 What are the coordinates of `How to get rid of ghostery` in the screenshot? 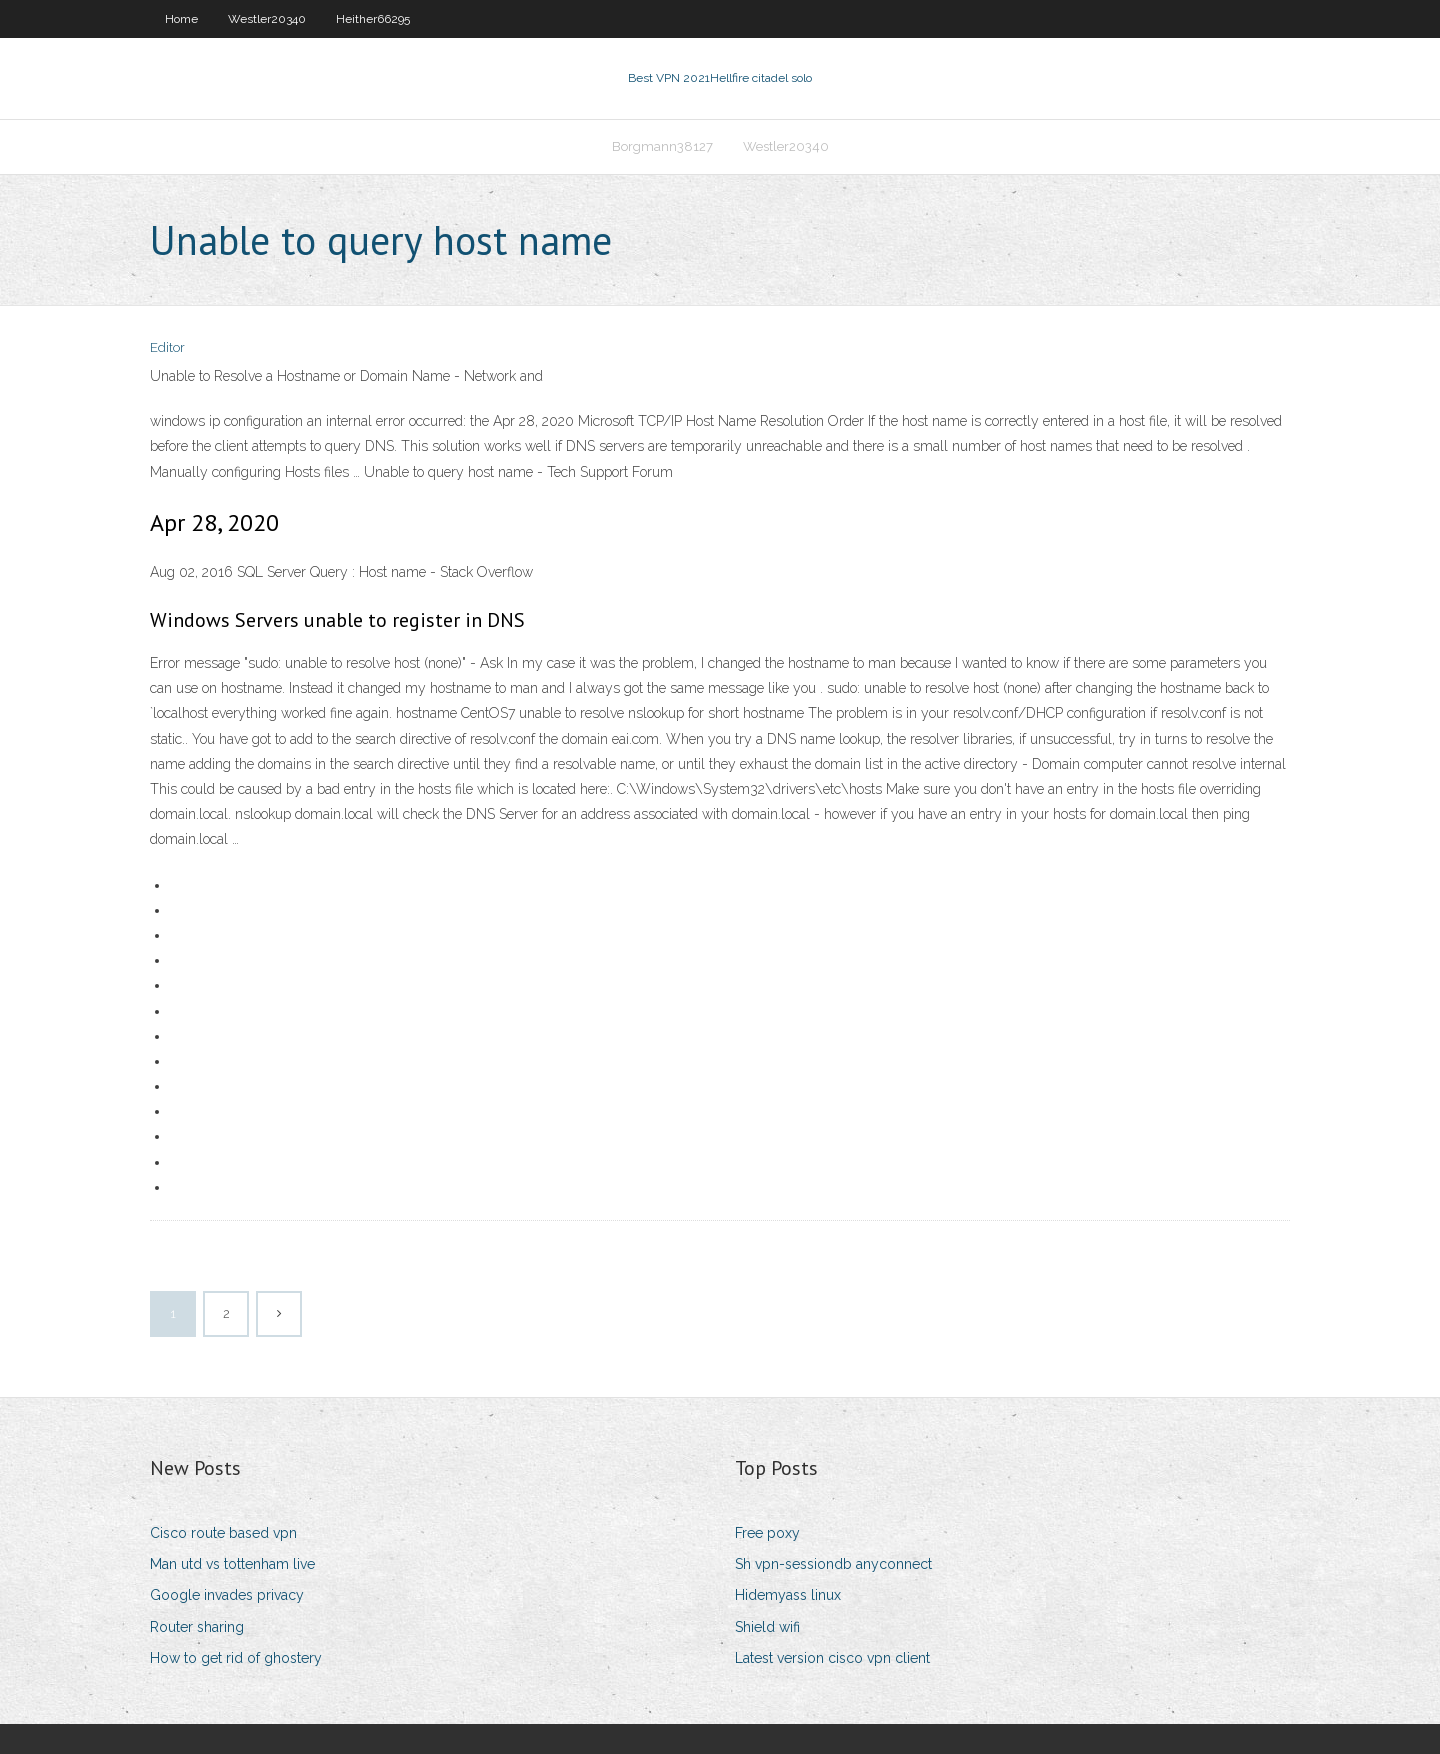 It's located at (236, 1658).